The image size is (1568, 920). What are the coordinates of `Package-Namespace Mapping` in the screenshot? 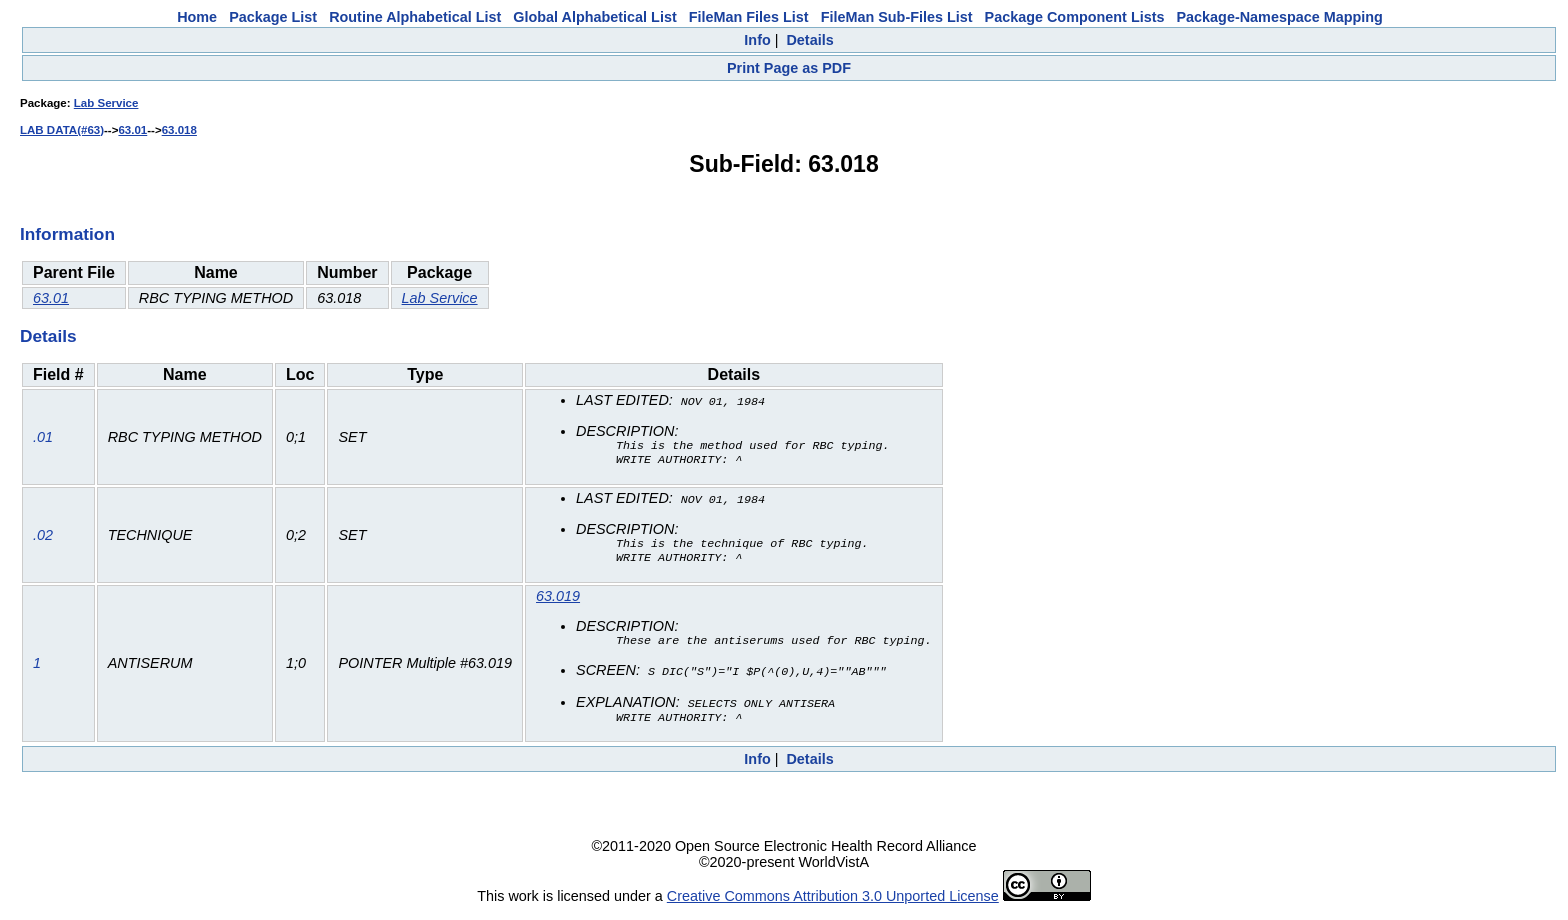 It's located at (1280, 17).